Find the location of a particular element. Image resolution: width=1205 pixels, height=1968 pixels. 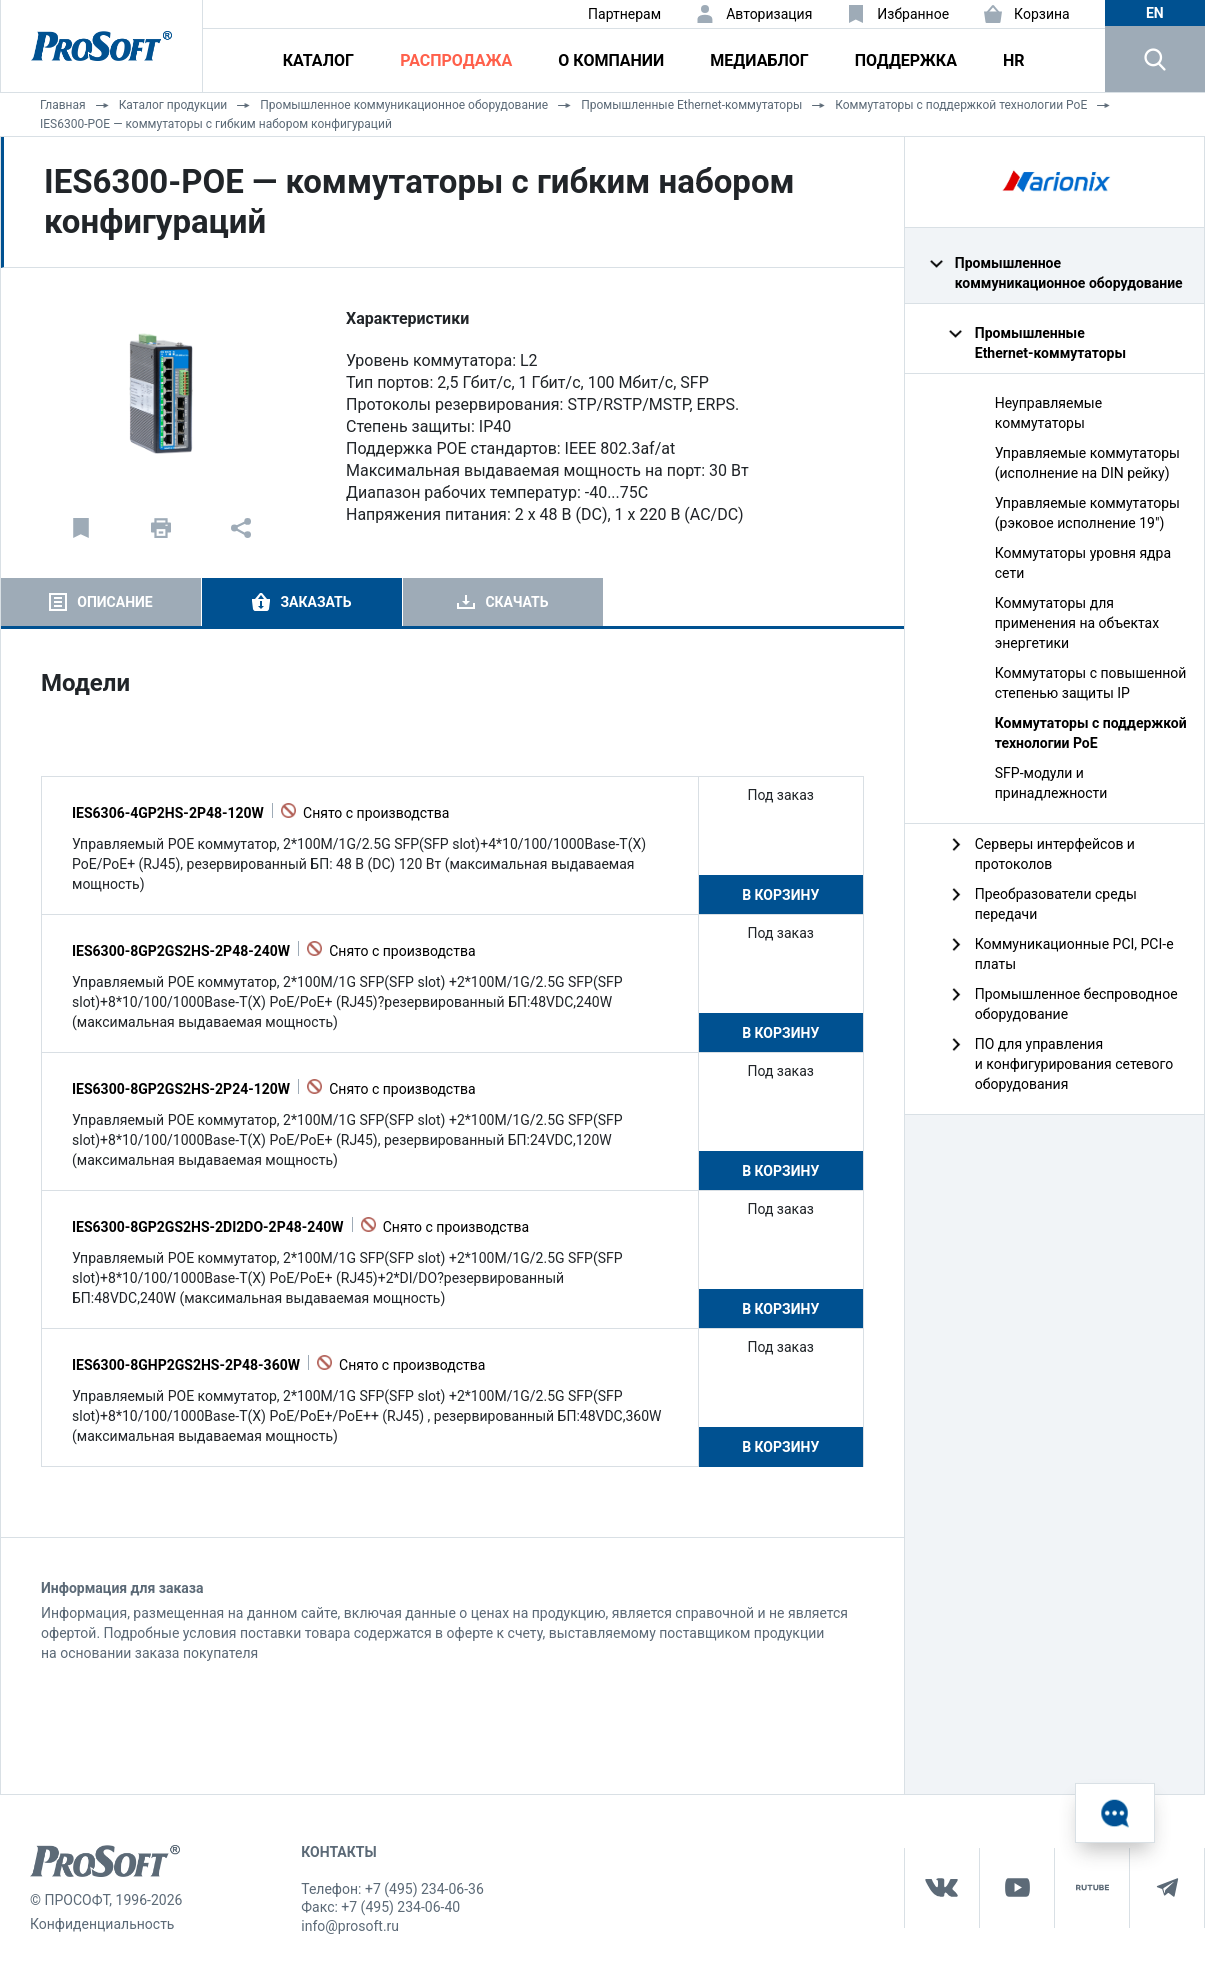

О компании is located at coordinates (611, 60).